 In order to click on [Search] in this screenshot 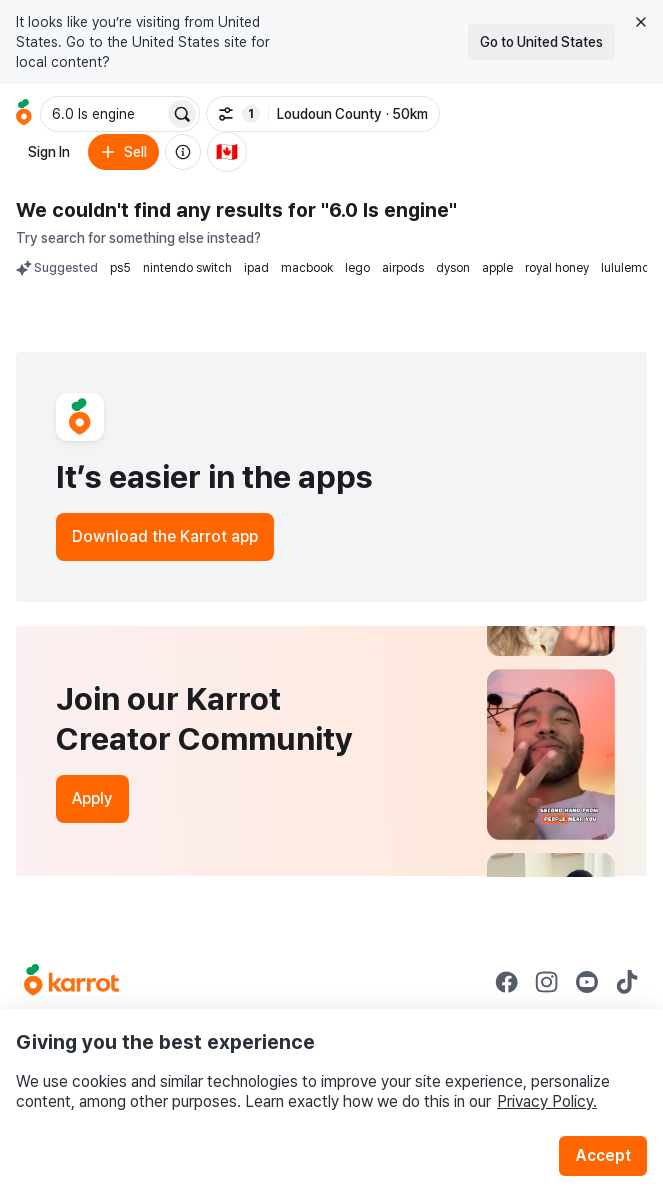, I will do `click(182, 114)`.